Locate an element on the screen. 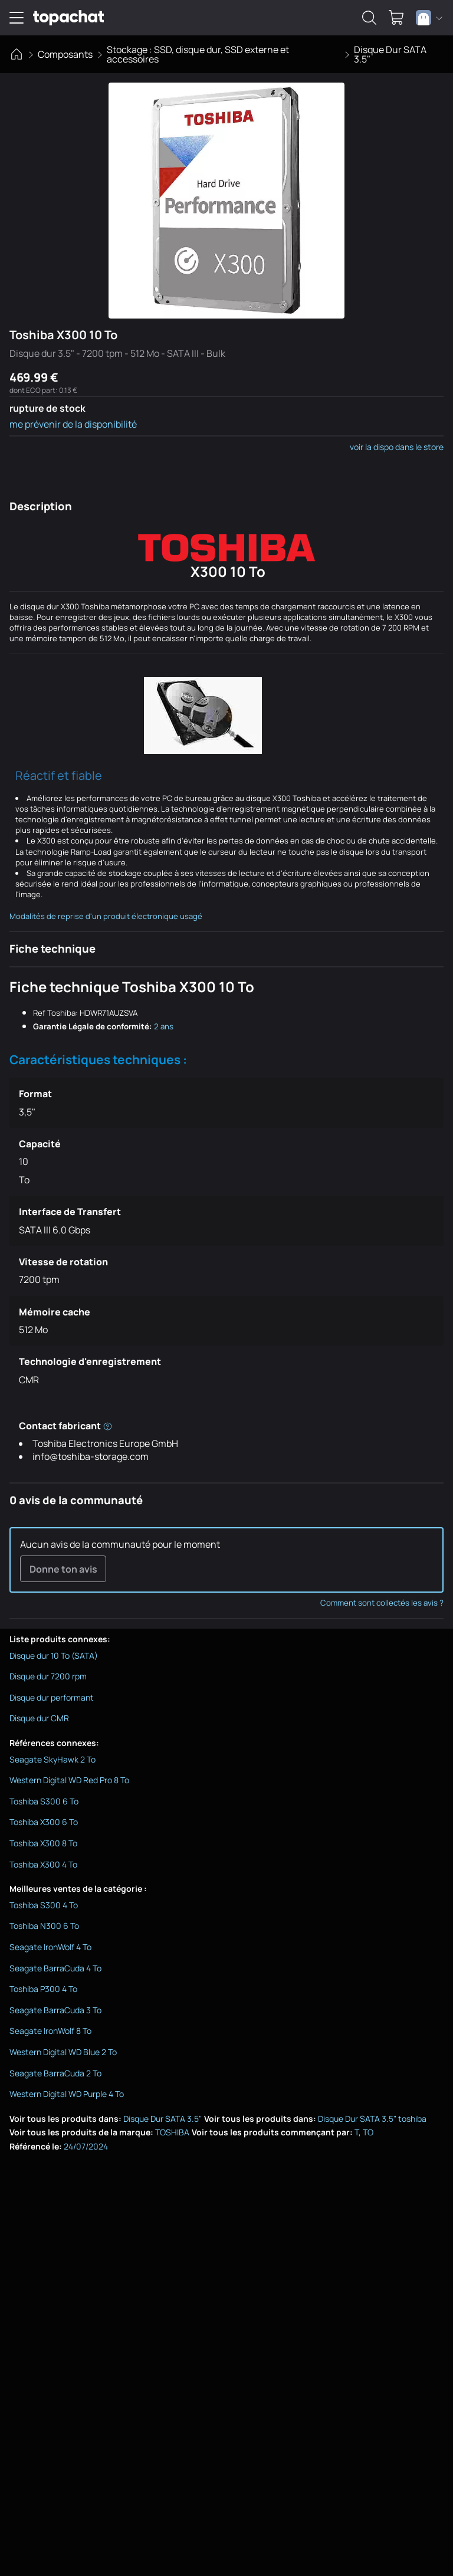 Image resolution: width=453 pixels, height=2576 pixels. [Informations réglementaires du fabricant] is located at coordinates (107, 1425).